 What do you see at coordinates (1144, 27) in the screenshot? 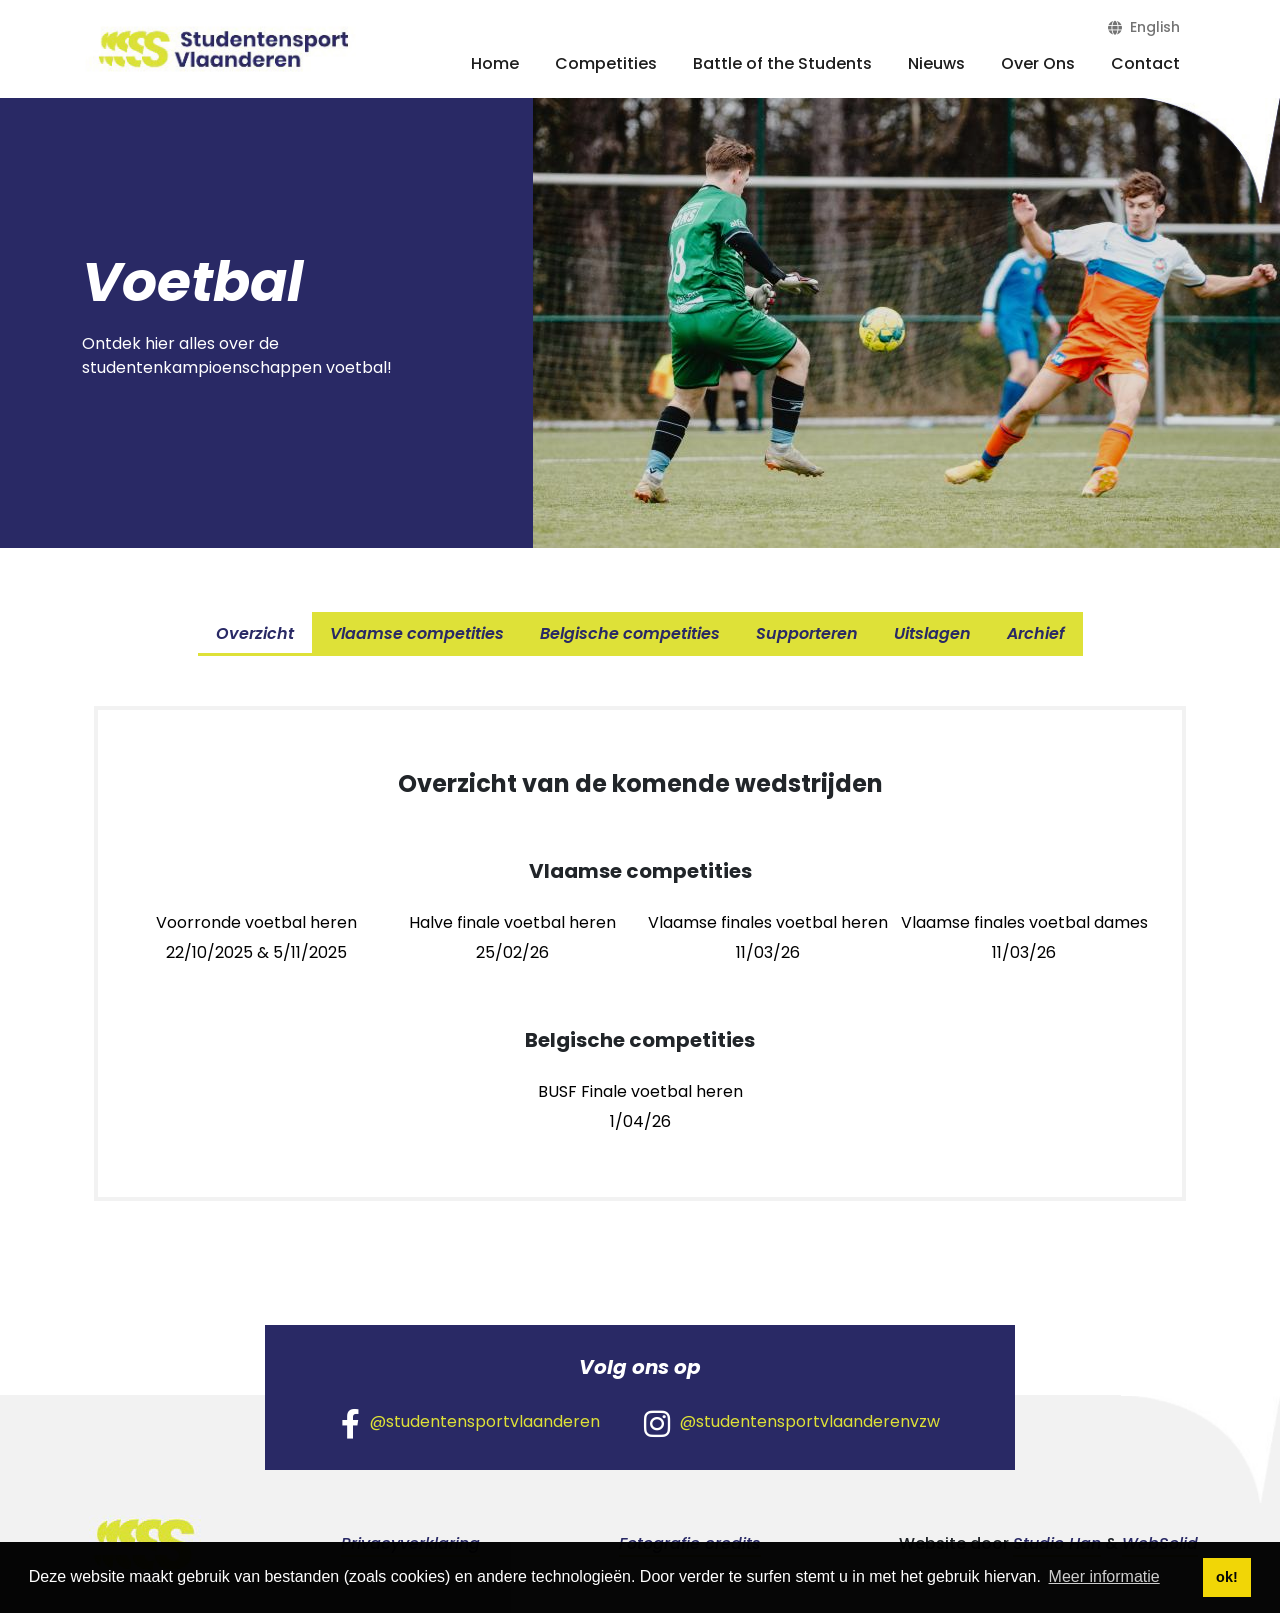
I see `English` at bounding box center [1144, 27].